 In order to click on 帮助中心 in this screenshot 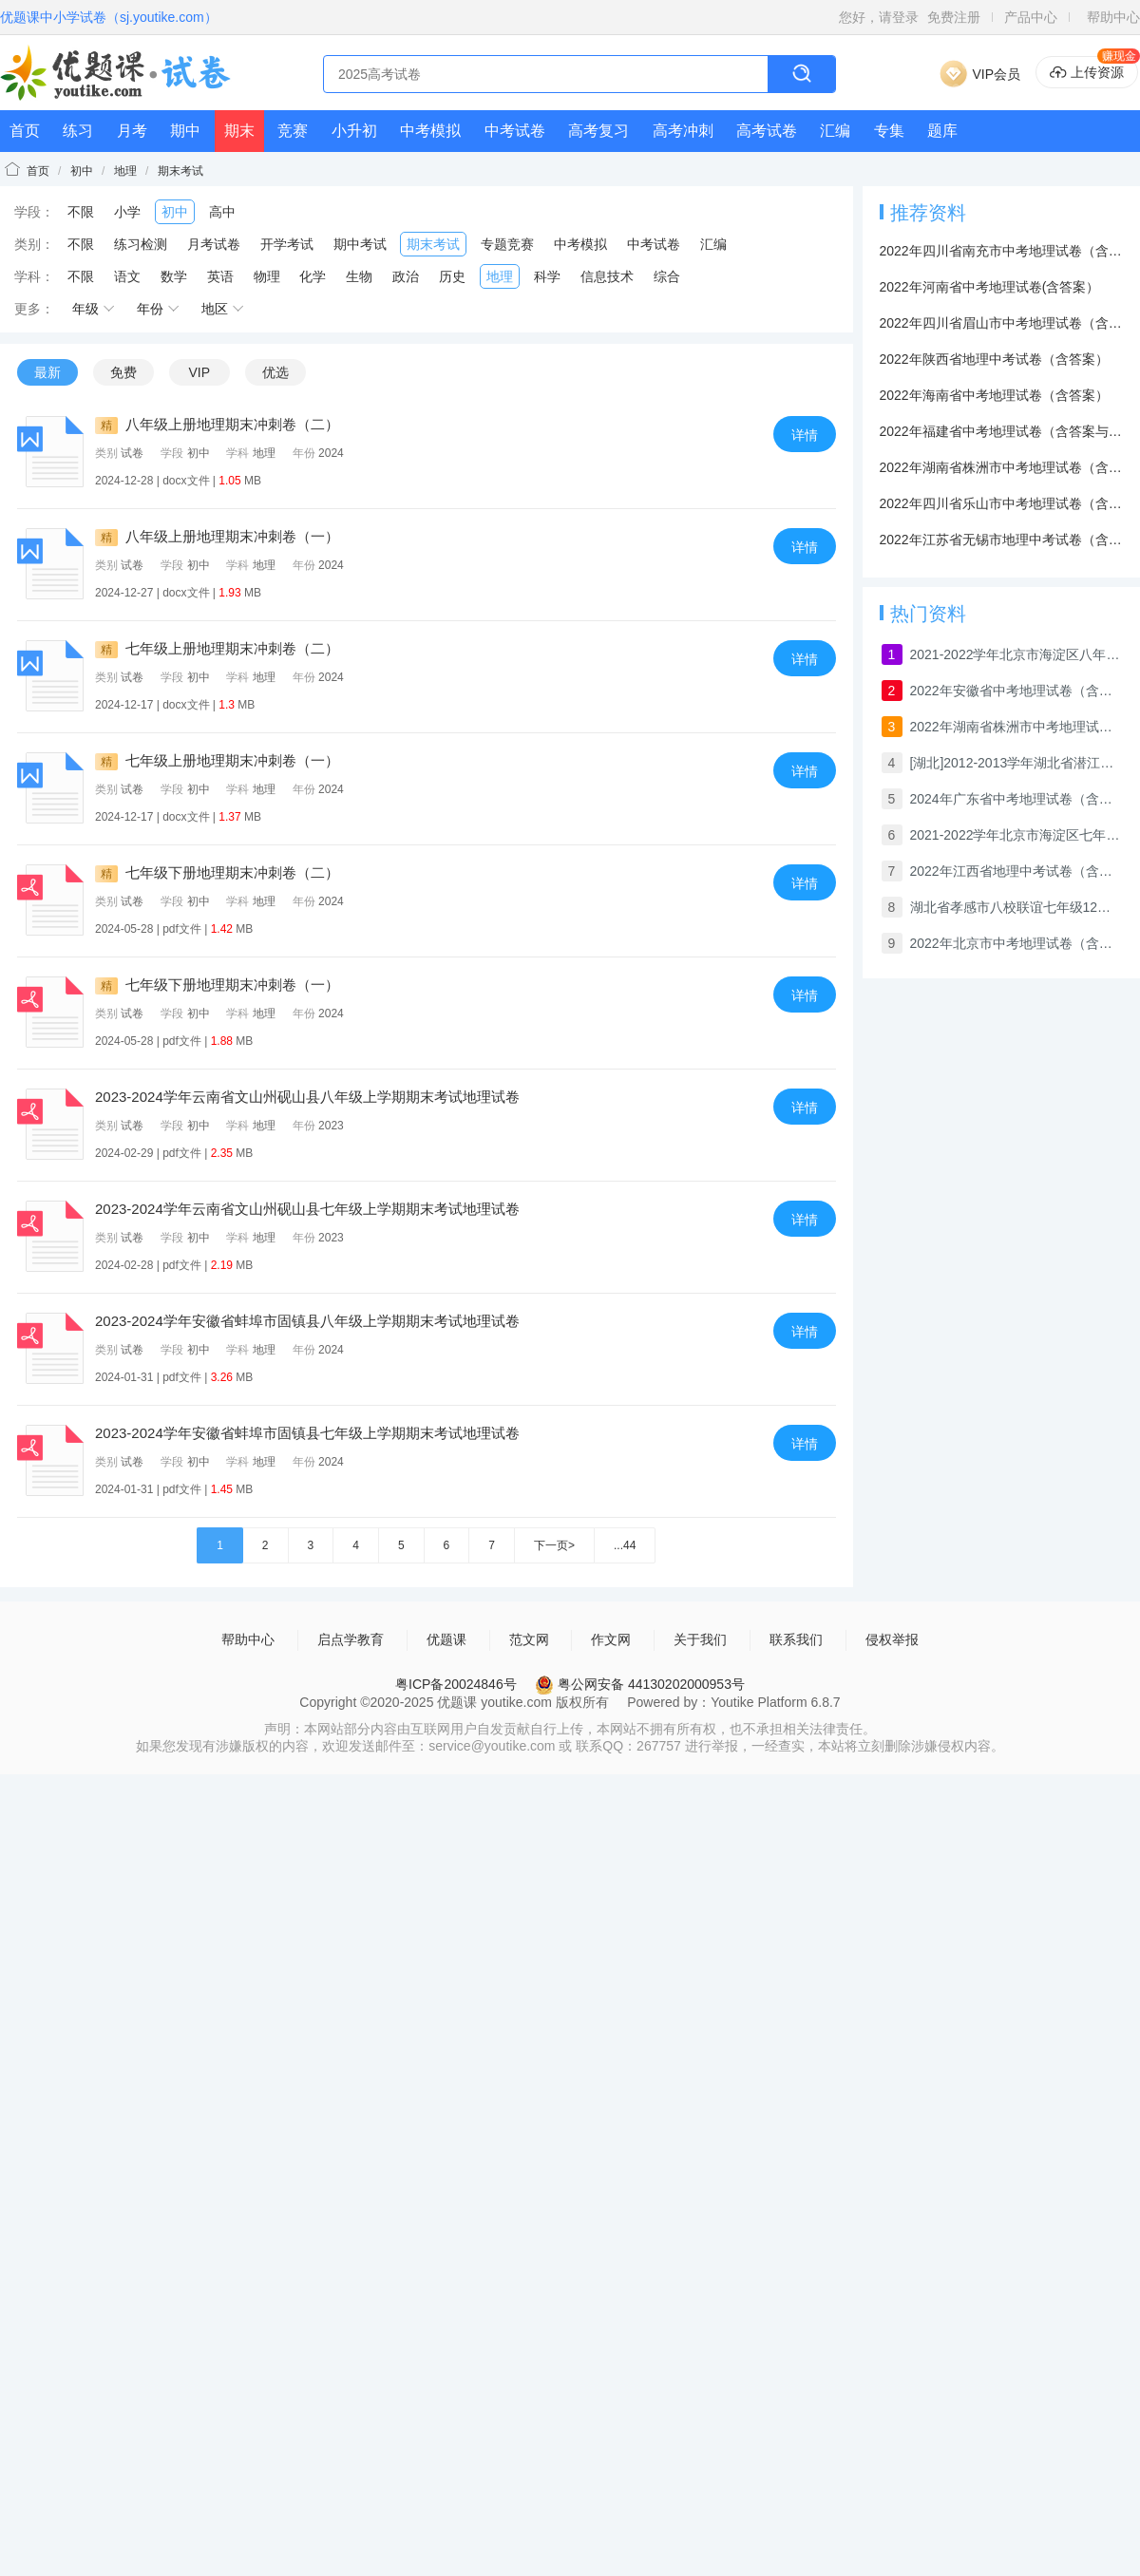, I will do `click(1113, 17)`.